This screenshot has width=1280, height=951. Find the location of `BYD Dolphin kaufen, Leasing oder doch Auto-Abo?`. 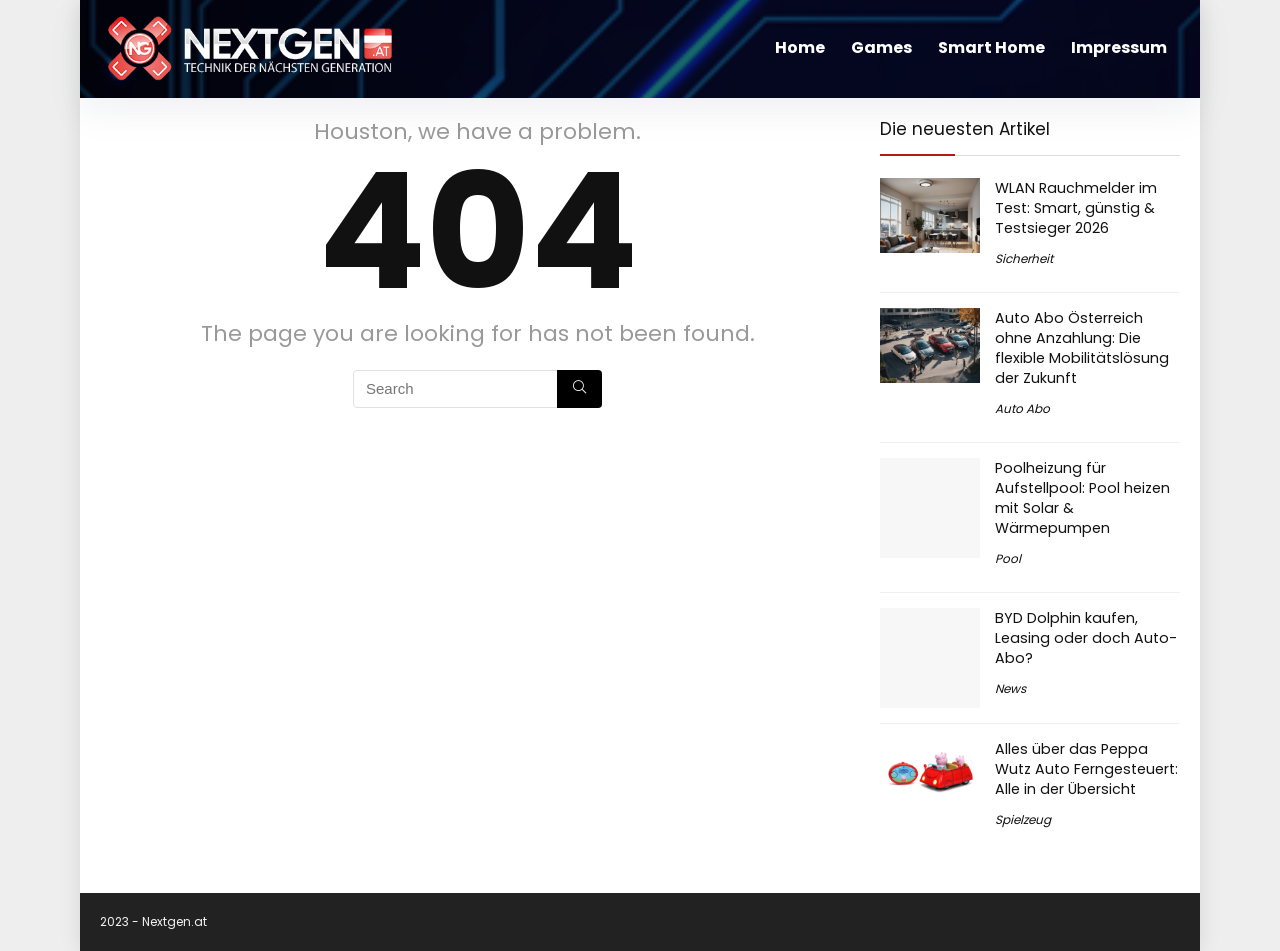

BYD Dolphin kaufen, Leasing oder doch Auto-Abo? is located at coordinates (1086, 638).